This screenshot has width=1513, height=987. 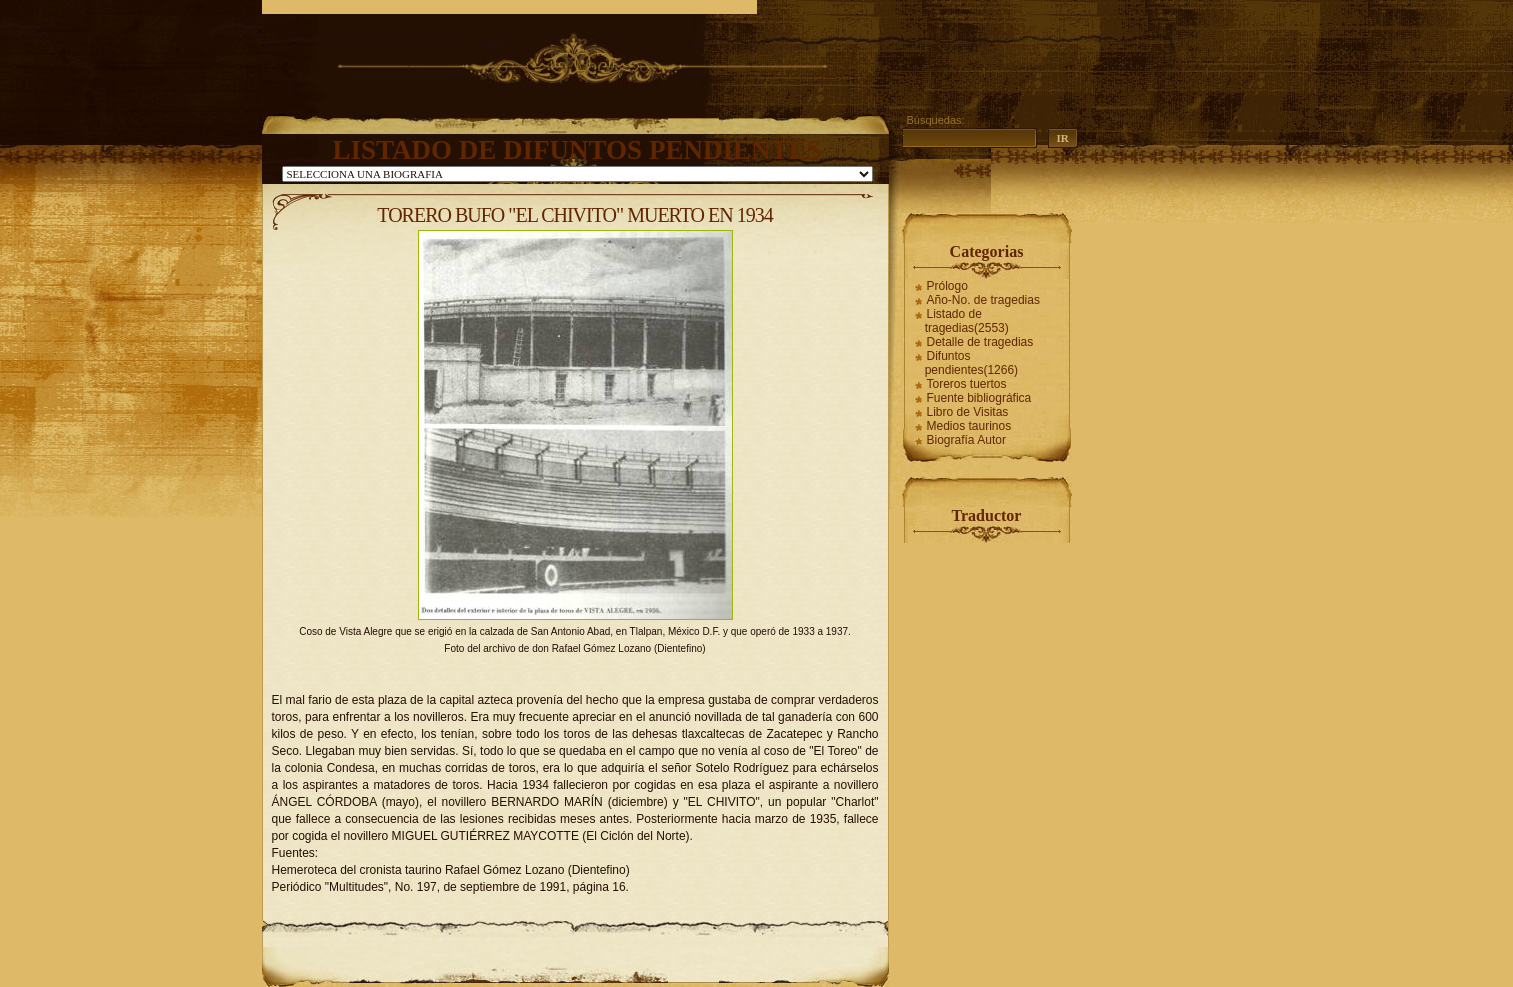 What do you see at coordinates (969, 426) in the screenshot?
I see `Medios taurinos` at bounding box center [969, 426].